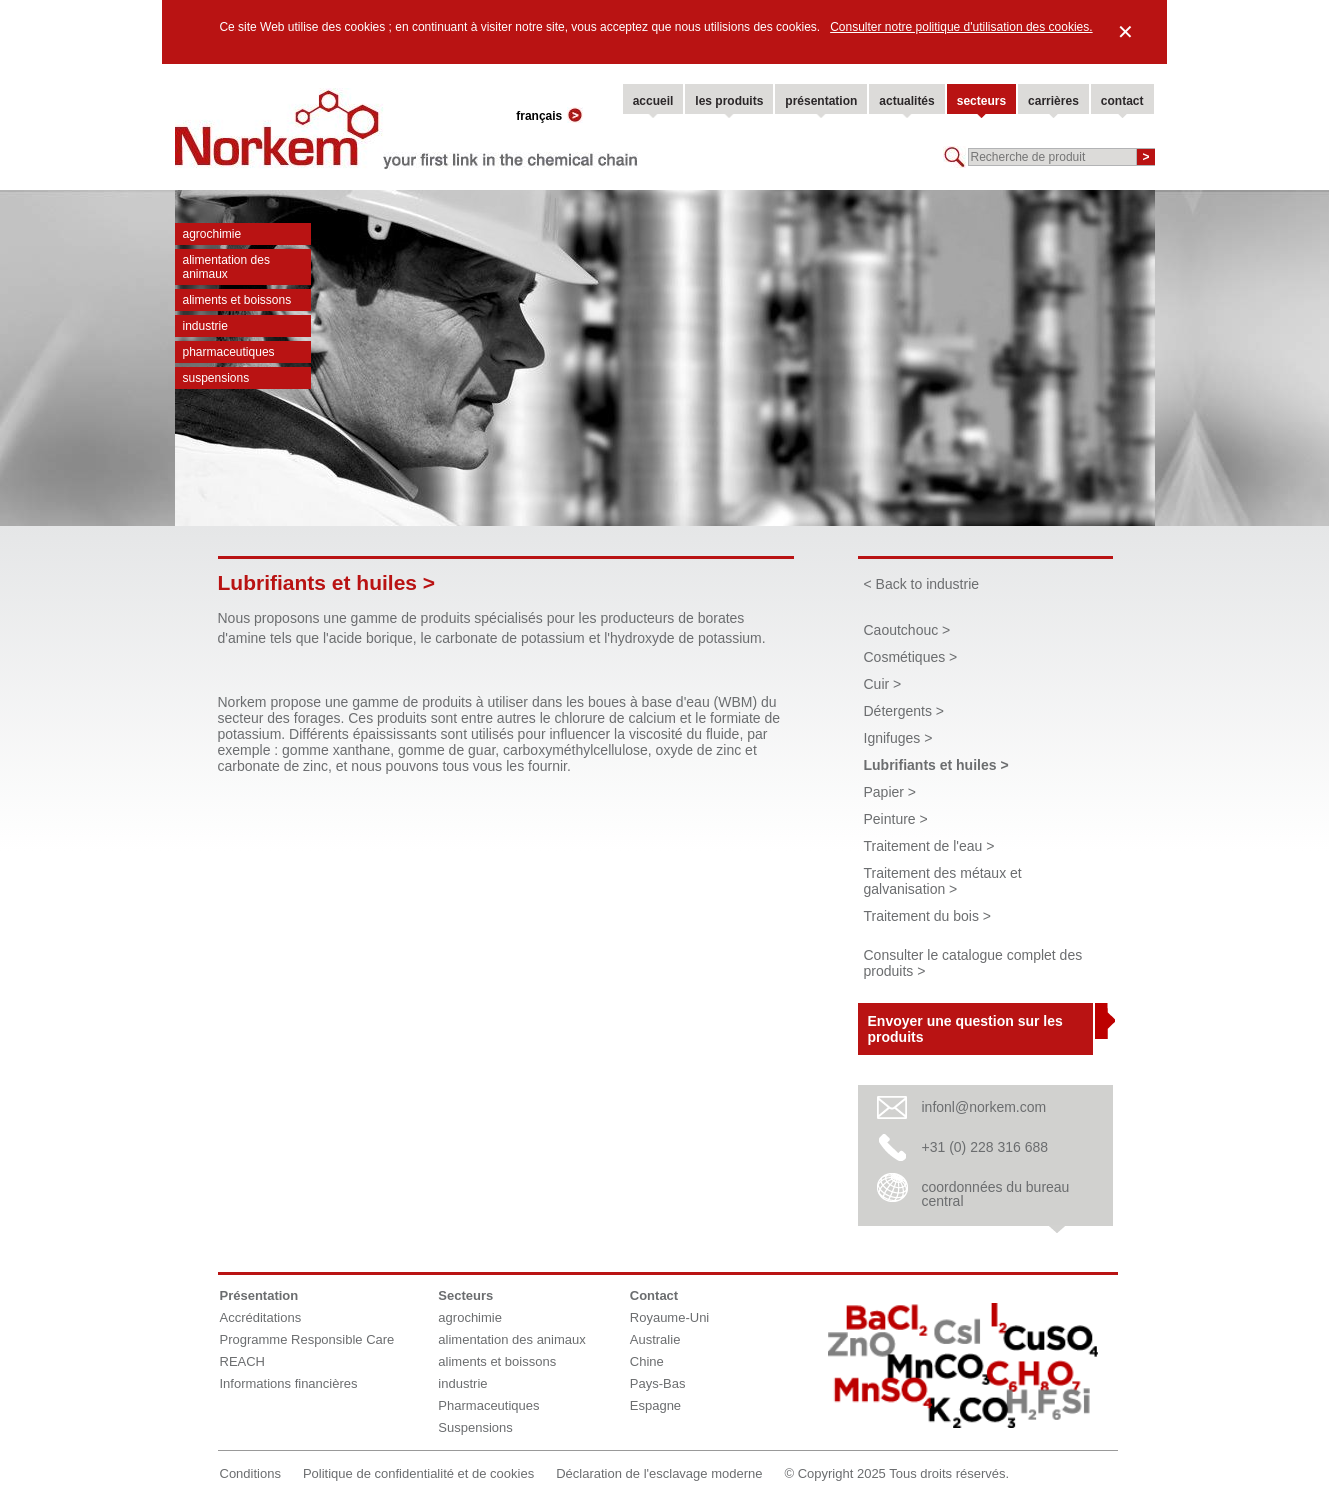  What do you see at coordinates (922, 584) in the screenshot?
I see `< Back to industrie` at bounding box center [922, 584].